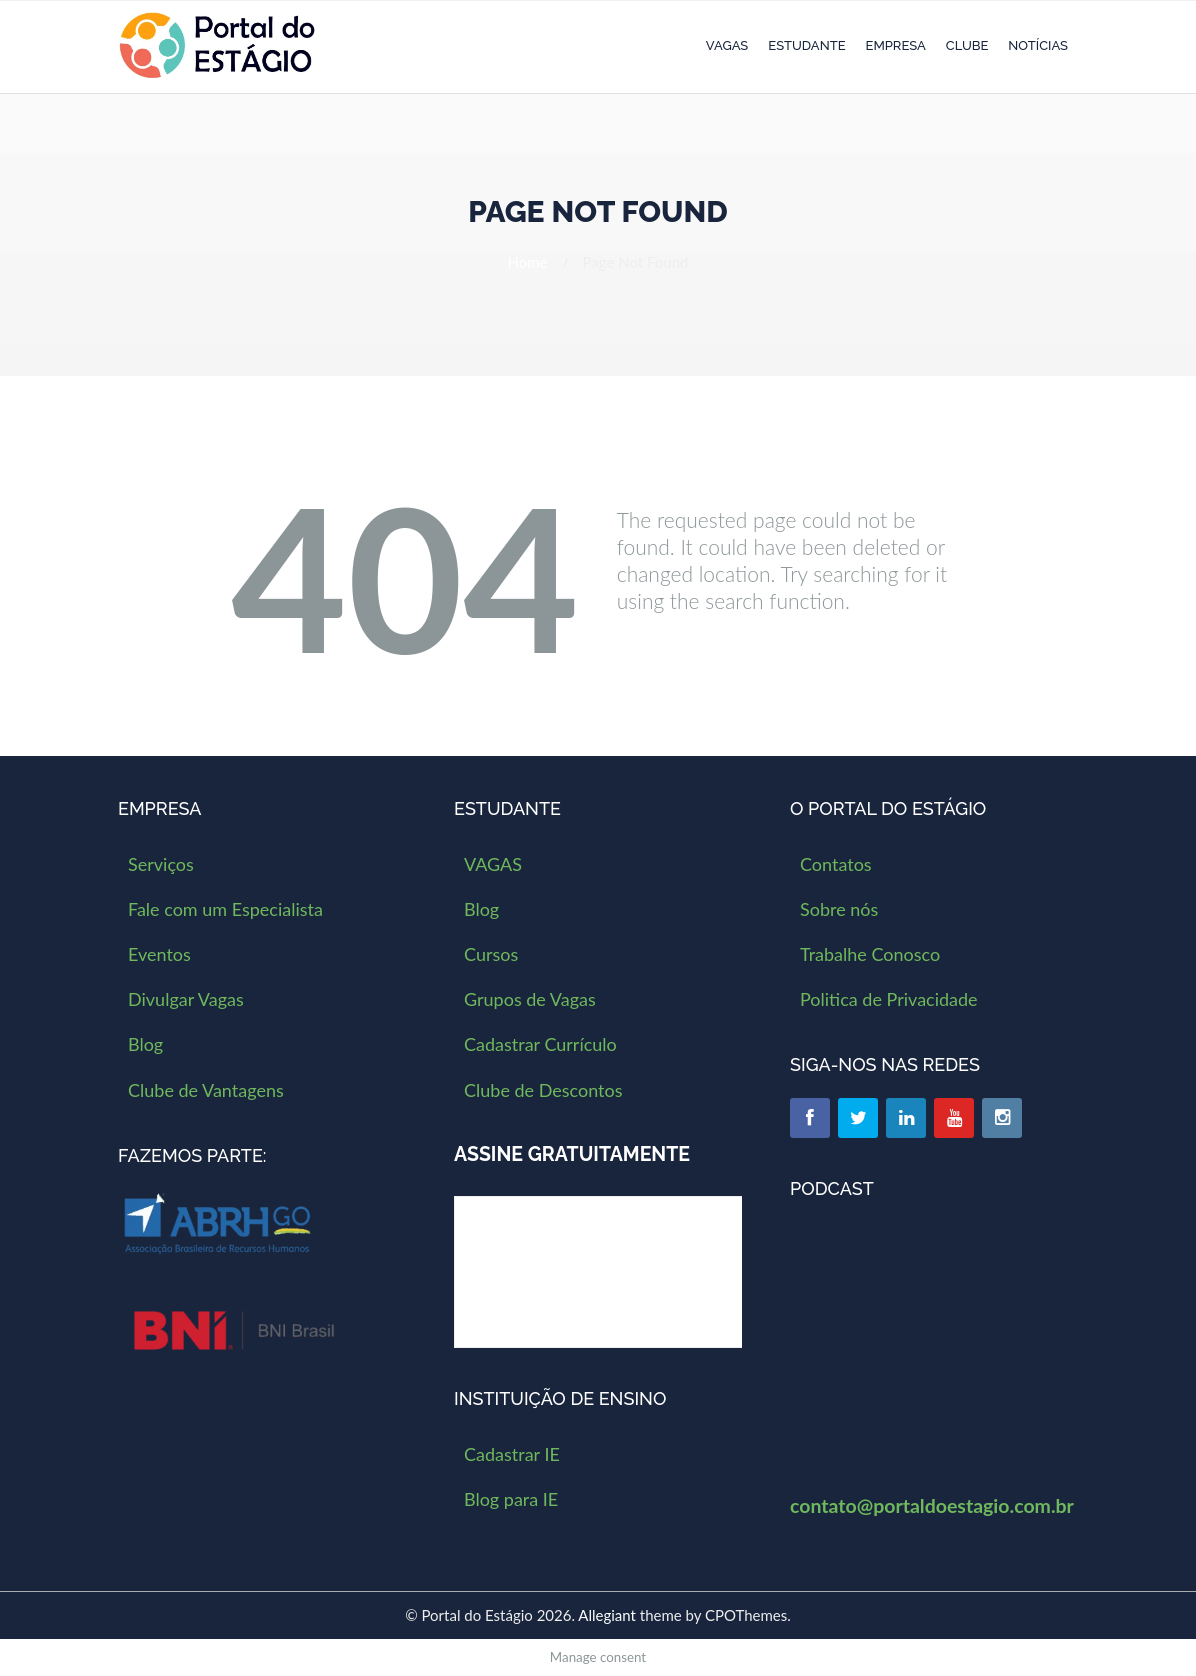 This screenshot has width=1196, height=1676. What do you see at coordinates (607, 1615) in the screenshot?
I see `Allegiant` at bounding box center [607, 1615].